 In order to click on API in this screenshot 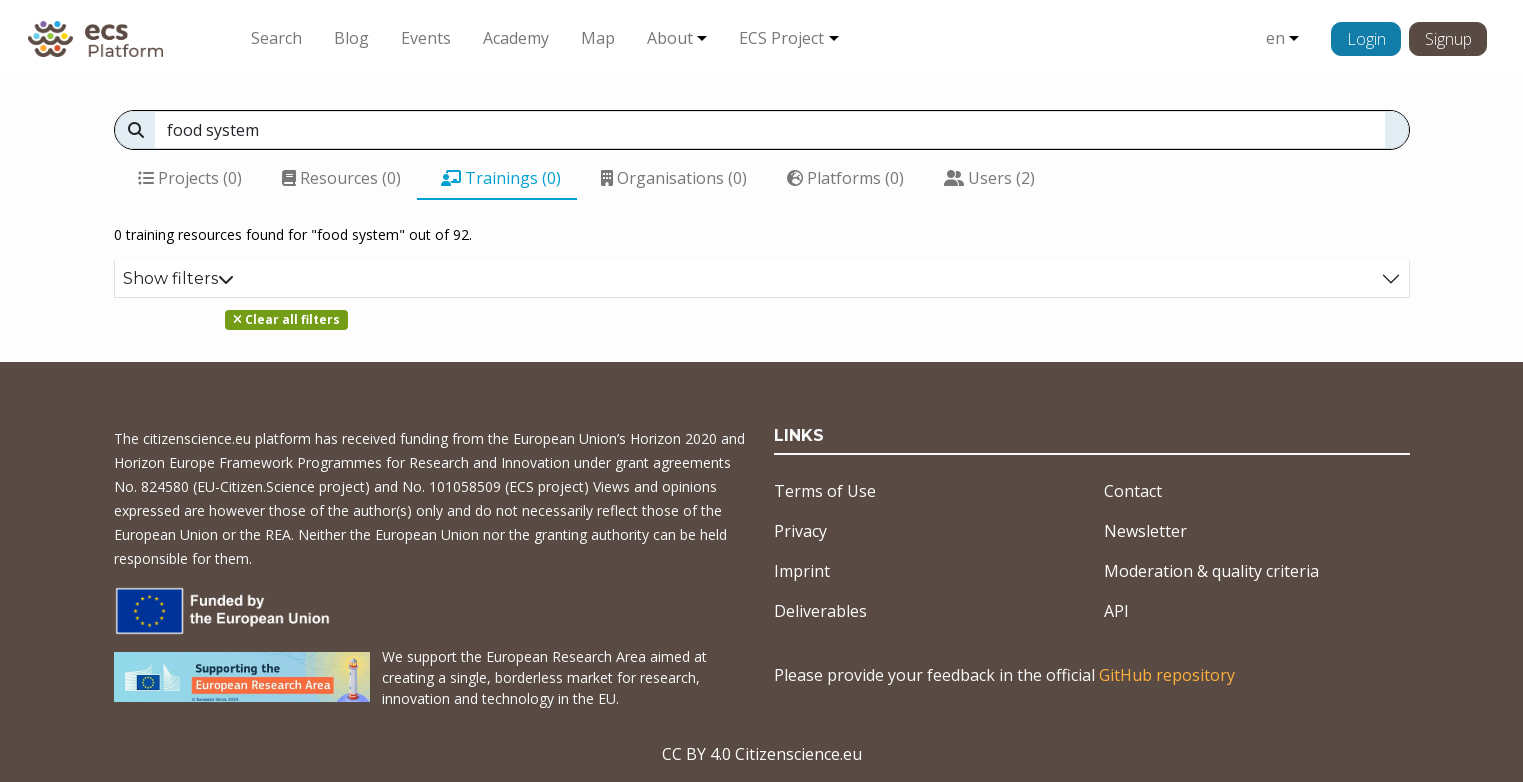, I will do `click(1116, 611)`.